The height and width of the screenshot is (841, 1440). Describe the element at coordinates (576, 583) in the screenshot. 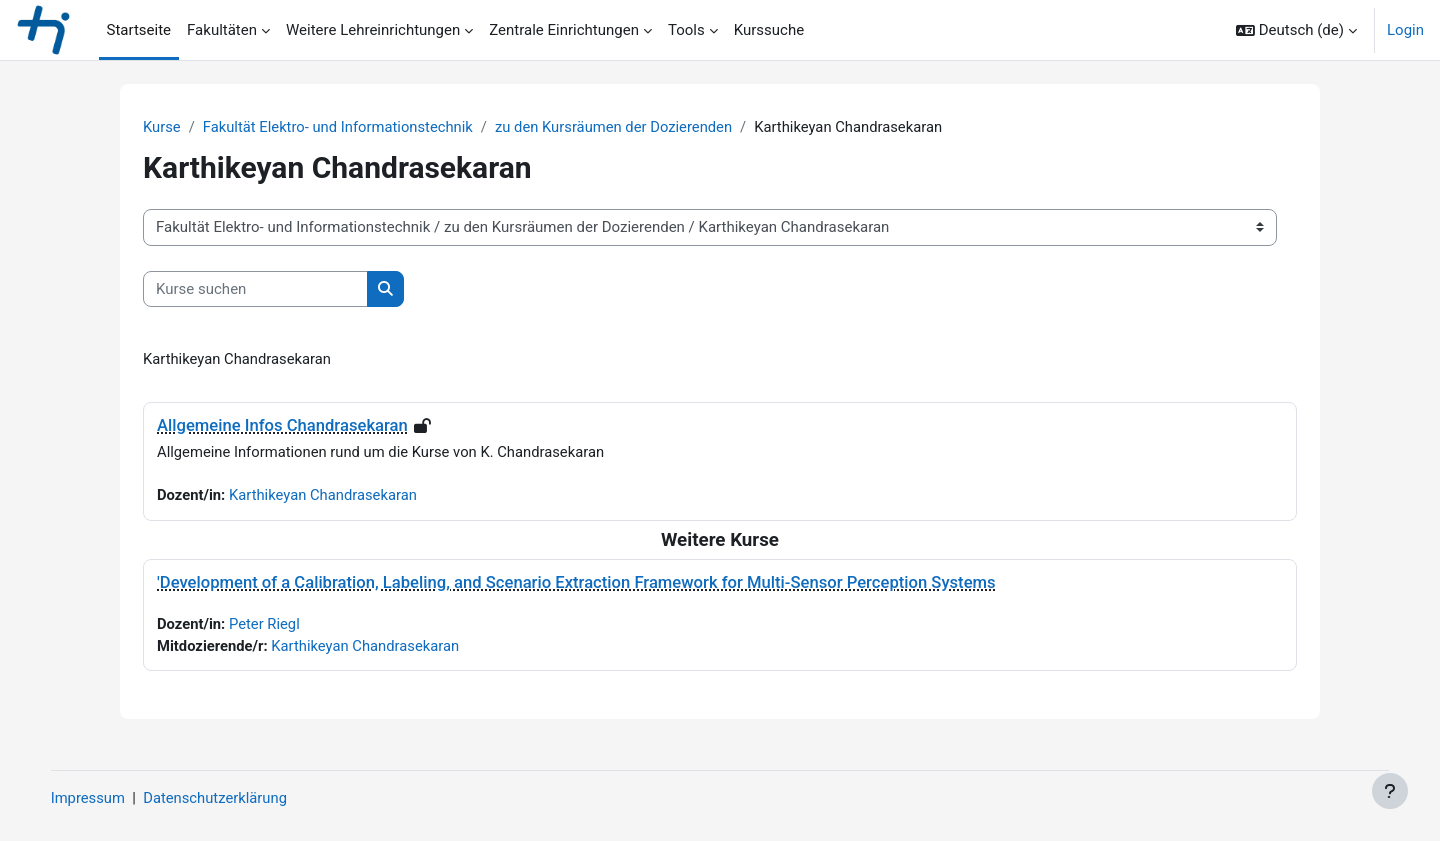

I see `'Development of a Calibration, Labeling, and Scenario Extraction Framework for Multi-Sensor Perception Systems` at that location.